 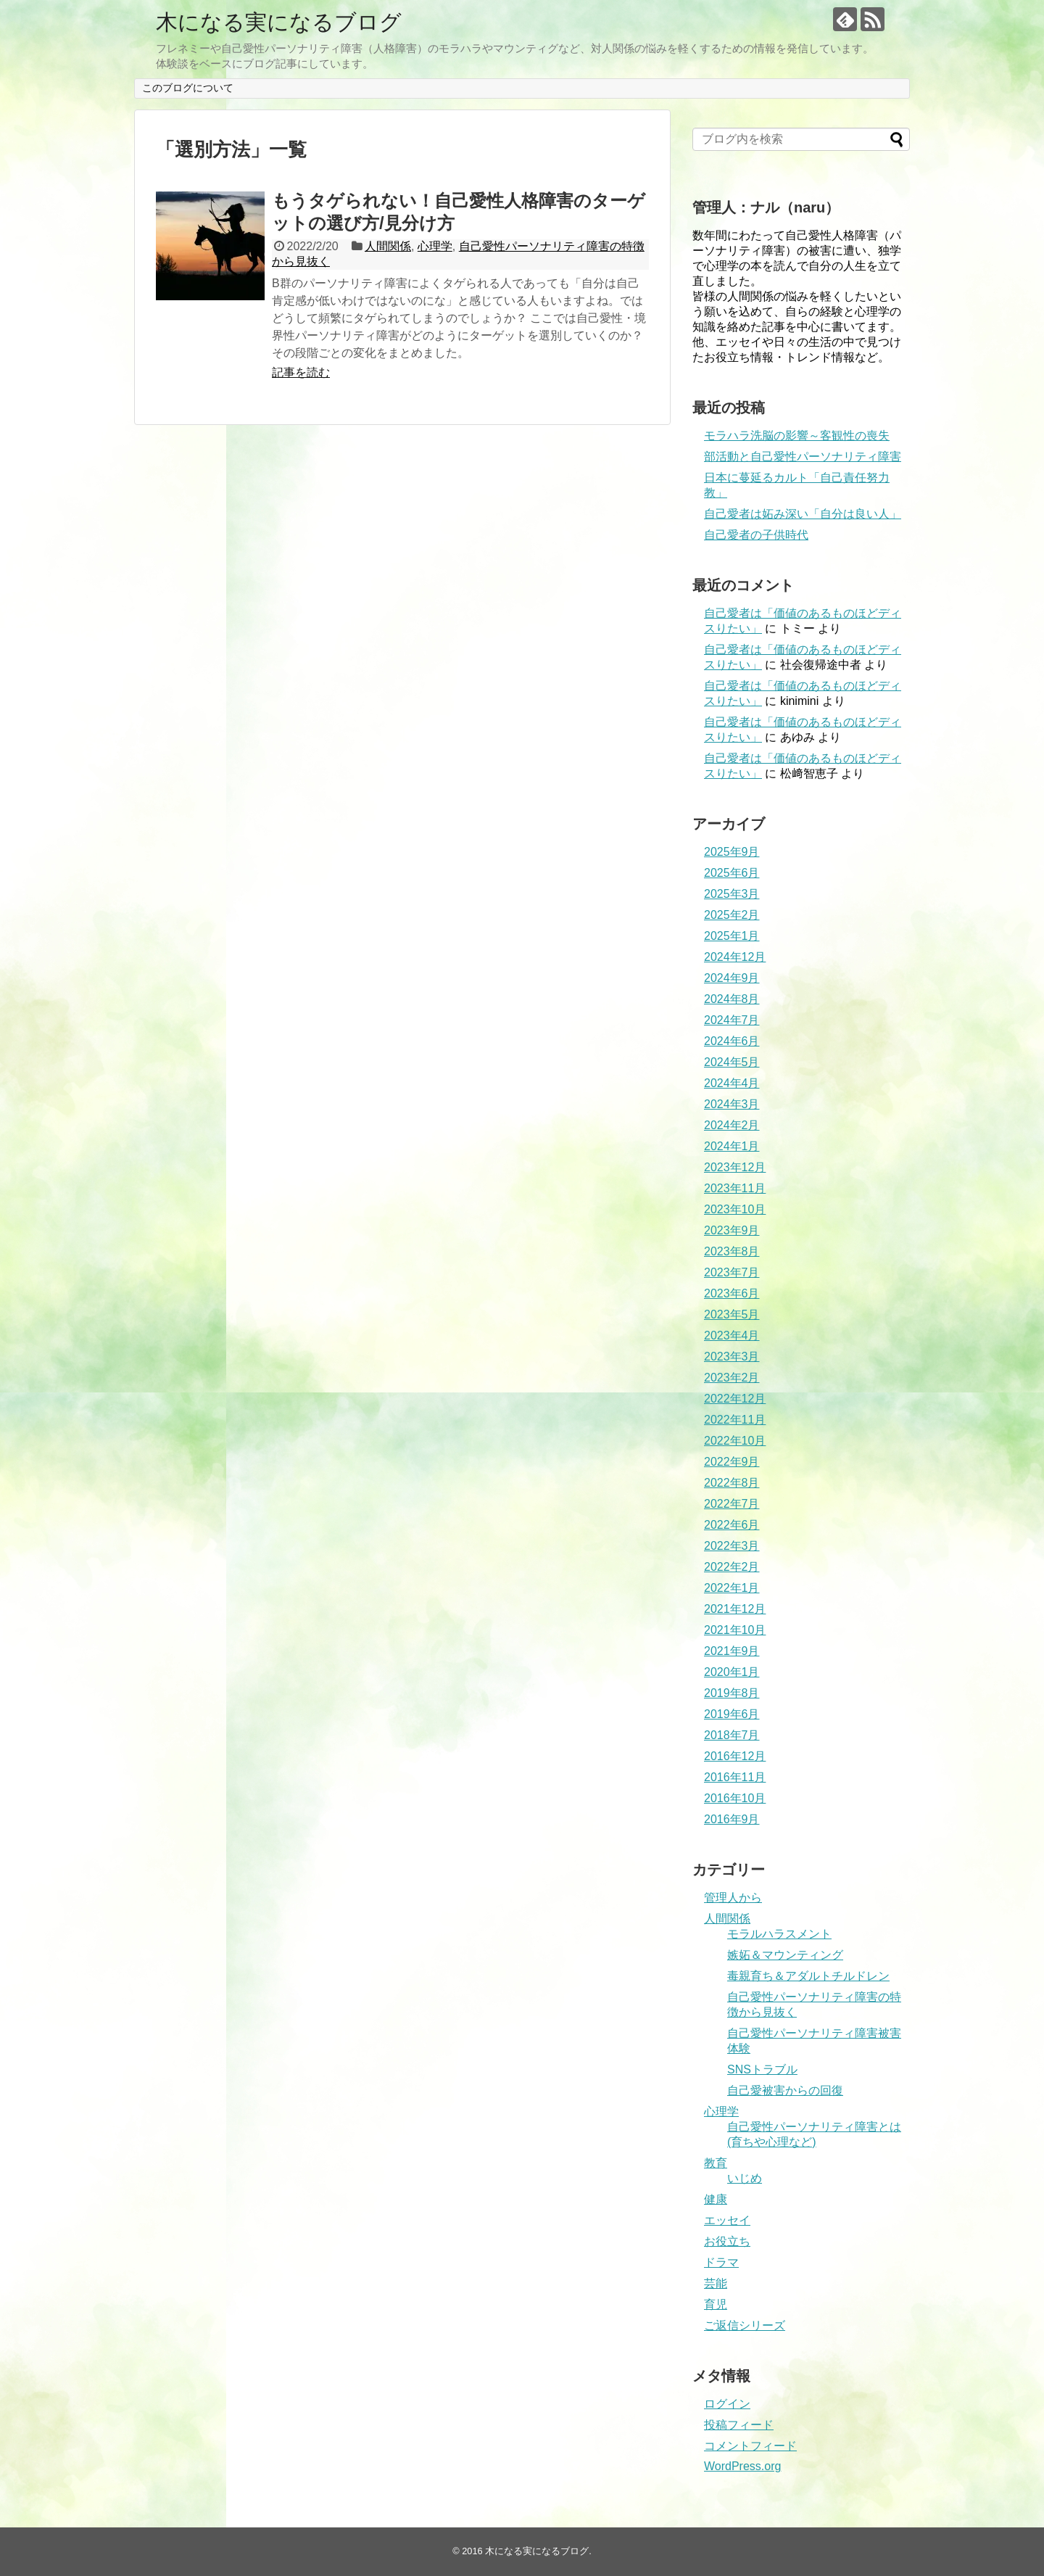 I want to click on 2023年12月, so click(x=735, y=1167).